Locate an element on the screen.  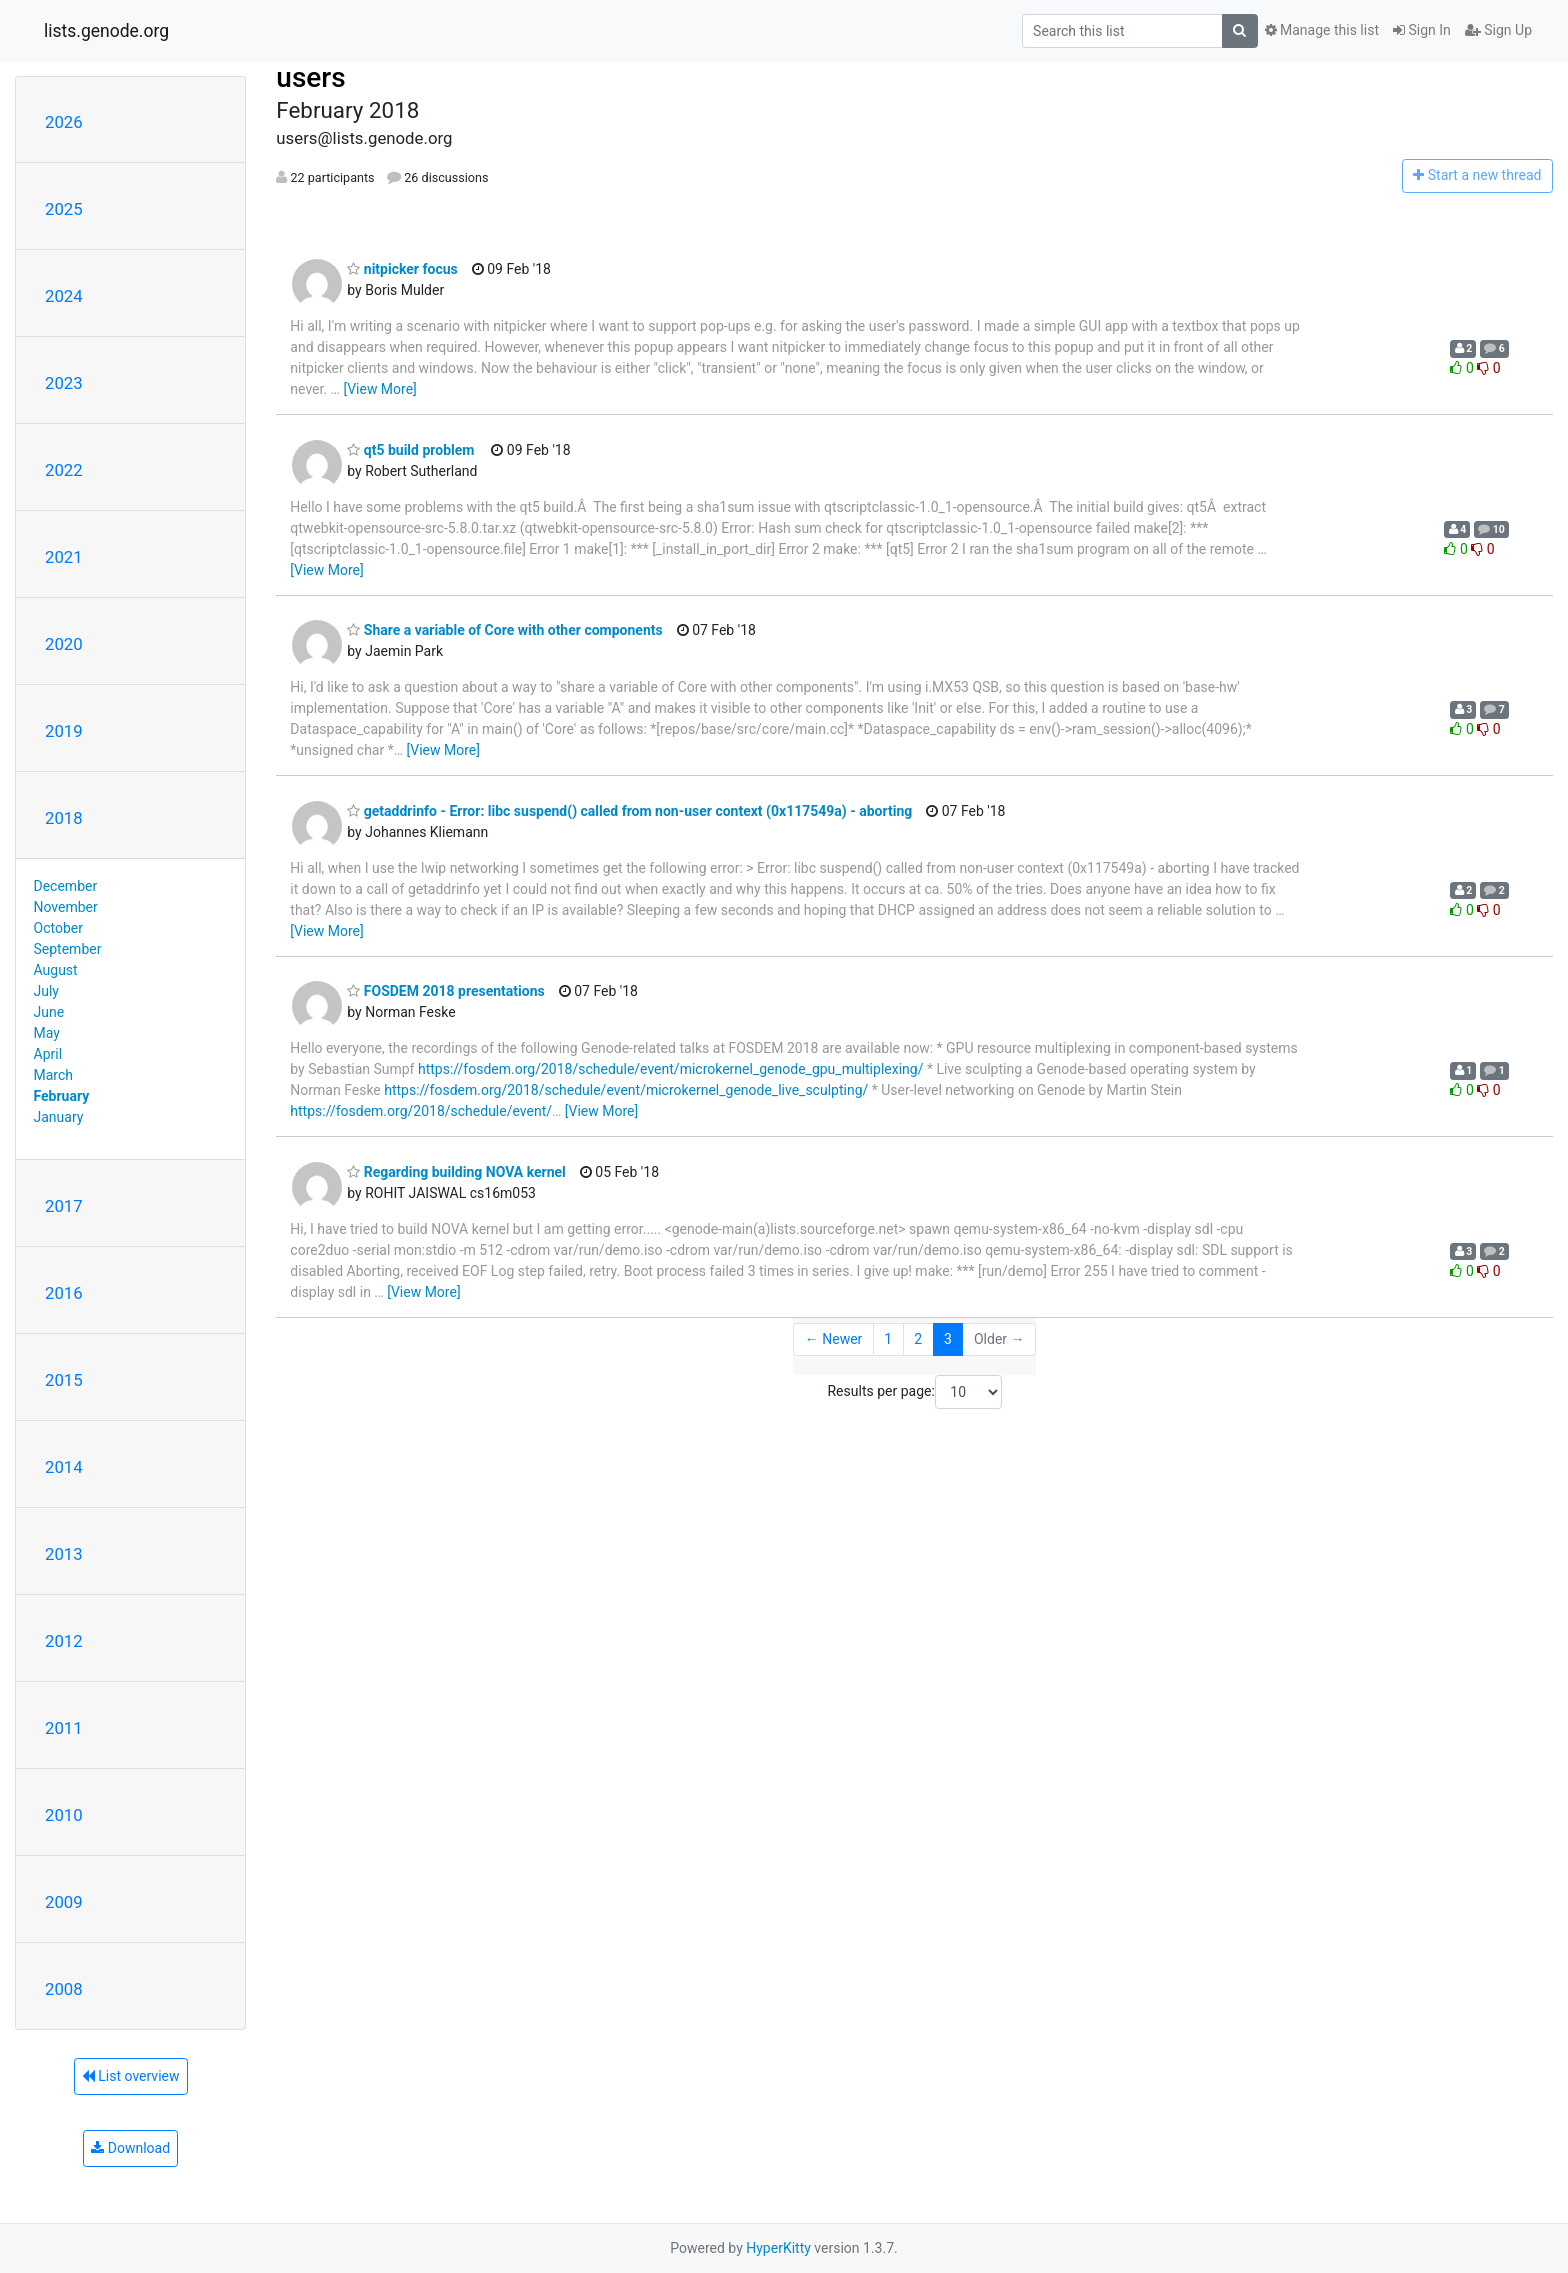
March is located at coordinates (54, 1075).